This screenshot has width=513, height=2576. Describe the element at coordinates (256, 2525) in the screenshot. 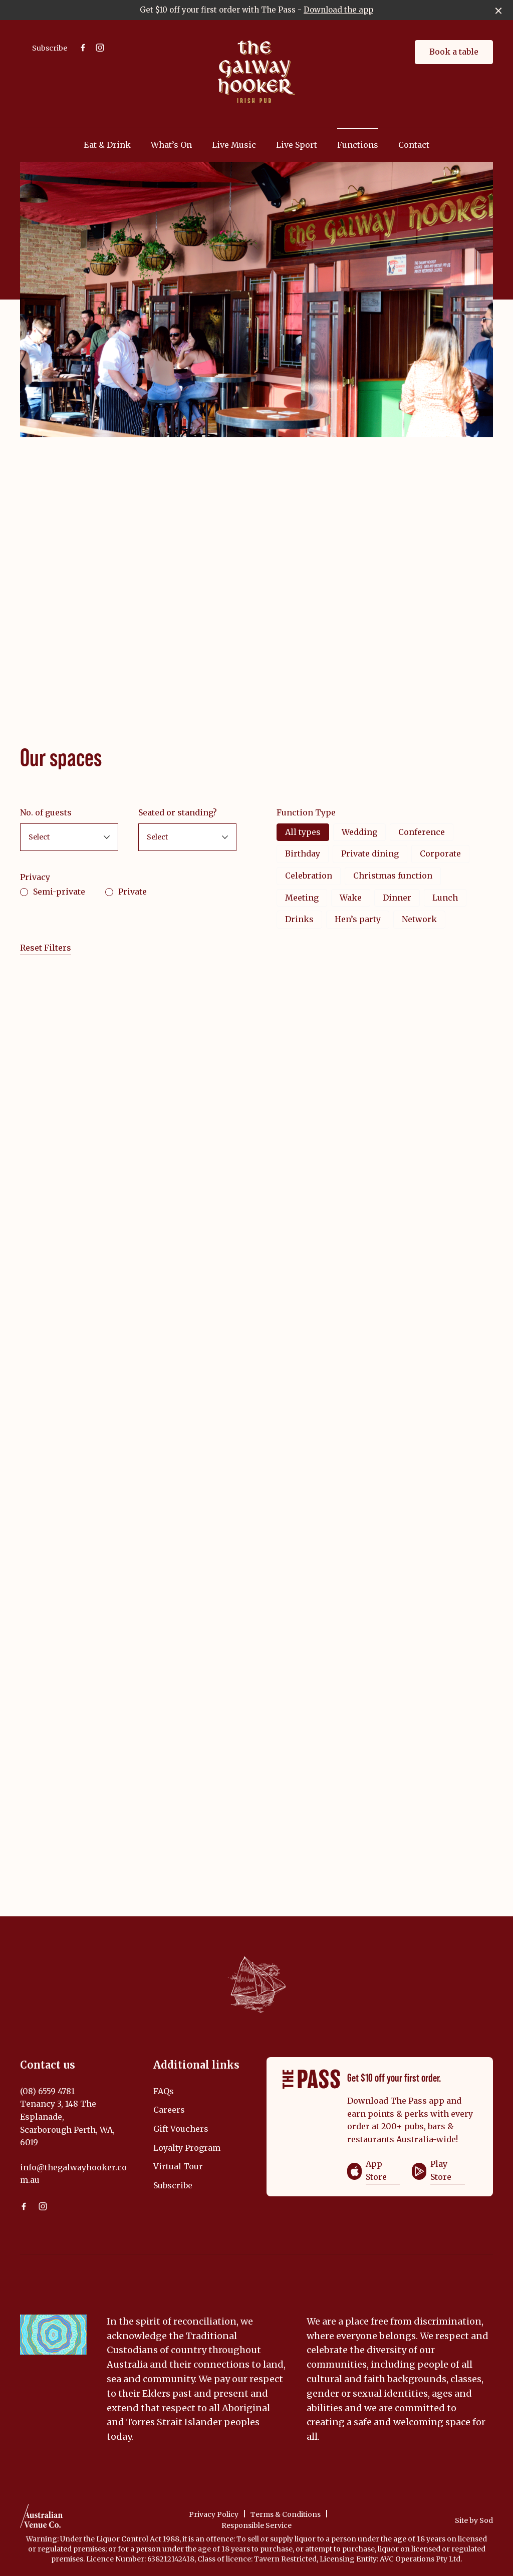

I see `Responsible Service [link]` at that location.